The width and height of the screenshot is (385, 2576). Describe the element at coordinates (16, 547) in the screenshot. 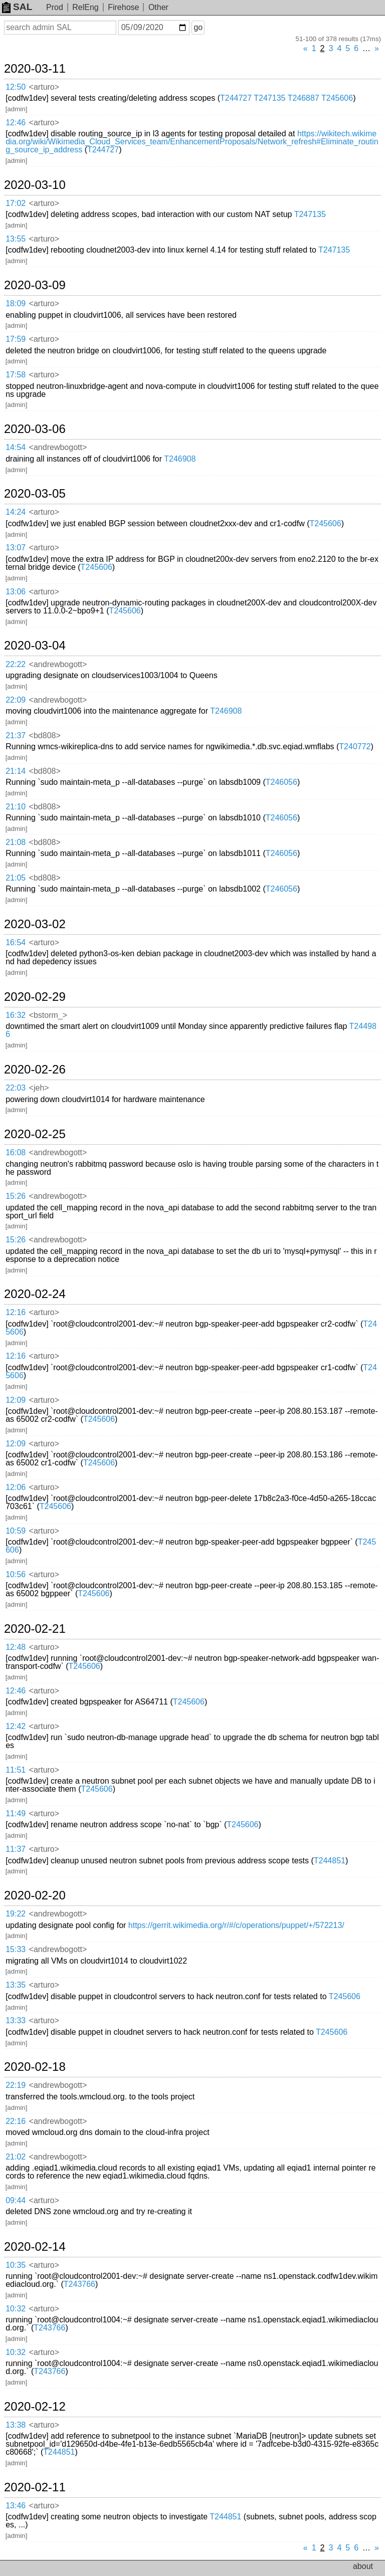

I see `13:07` at that location.